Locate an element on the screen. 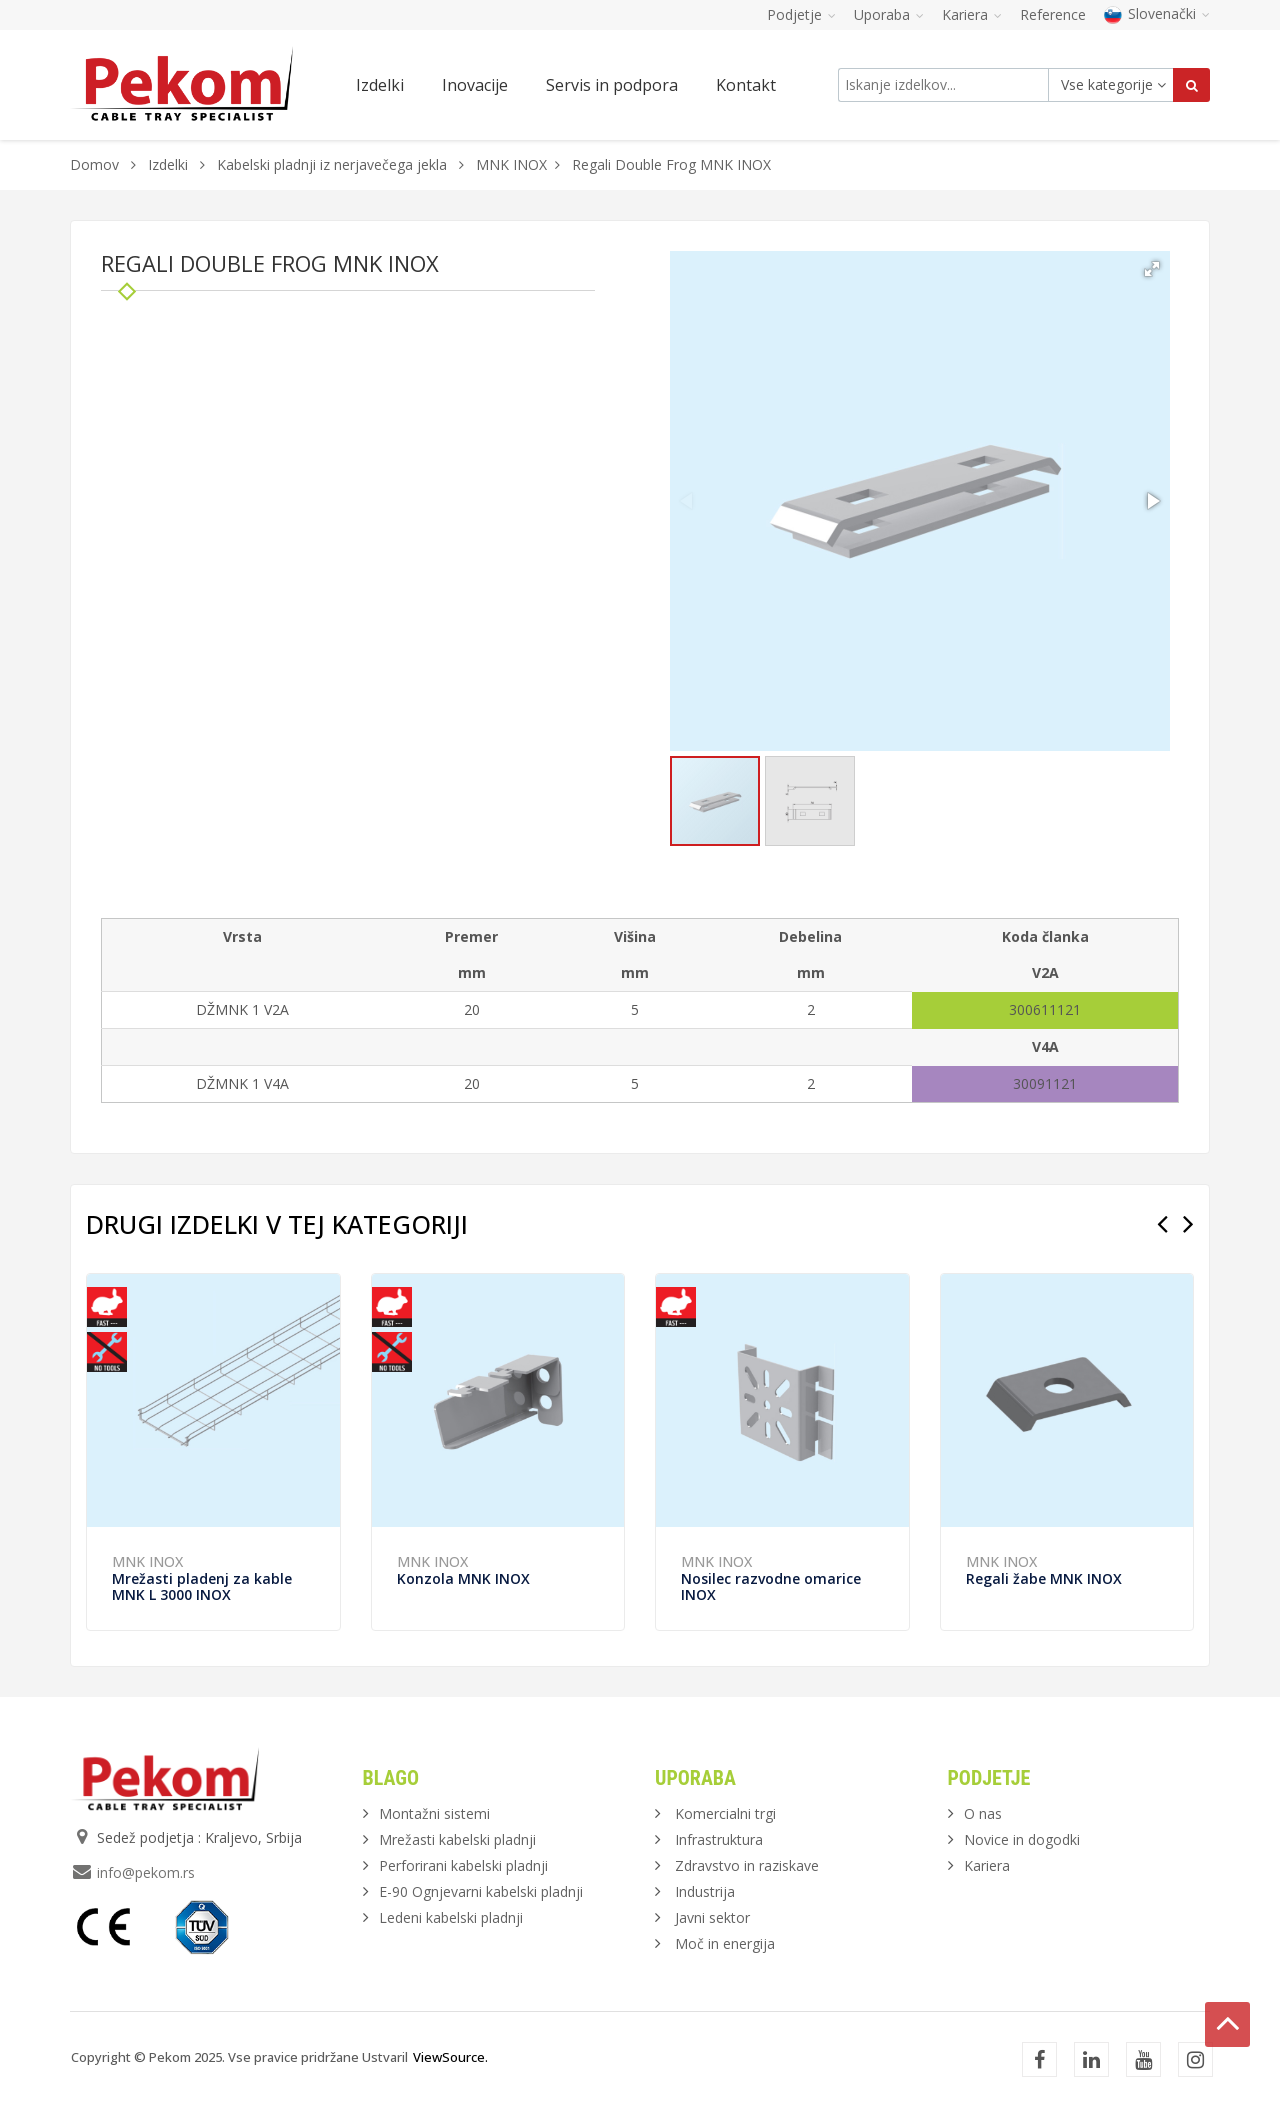 The height and width of the screenshot is (2107, 1280). Izdelki is located at coordinates (170, 164).